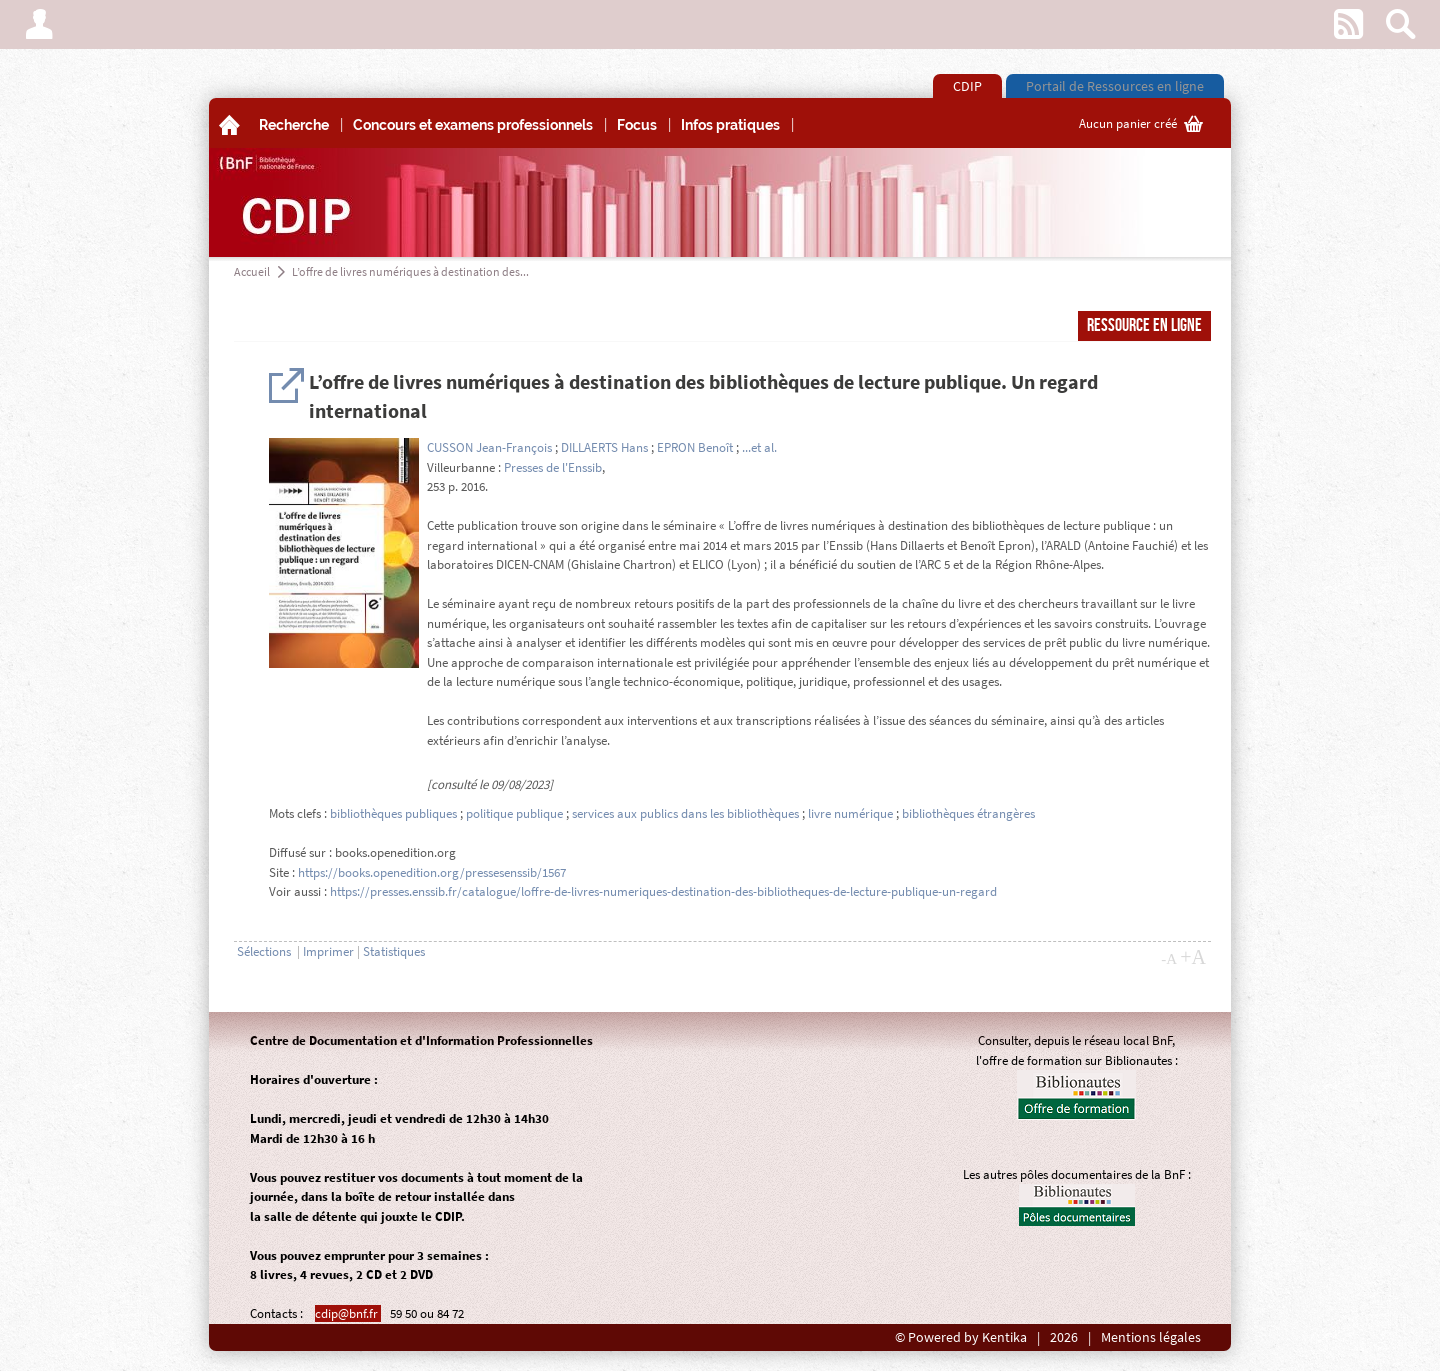 This screenshot has height=1371, width=1440. What do you see at coordinates (685, 813) in the screenshot?
I see `services aux publics dans les bibliothèques` at bounding box center [685, 813].